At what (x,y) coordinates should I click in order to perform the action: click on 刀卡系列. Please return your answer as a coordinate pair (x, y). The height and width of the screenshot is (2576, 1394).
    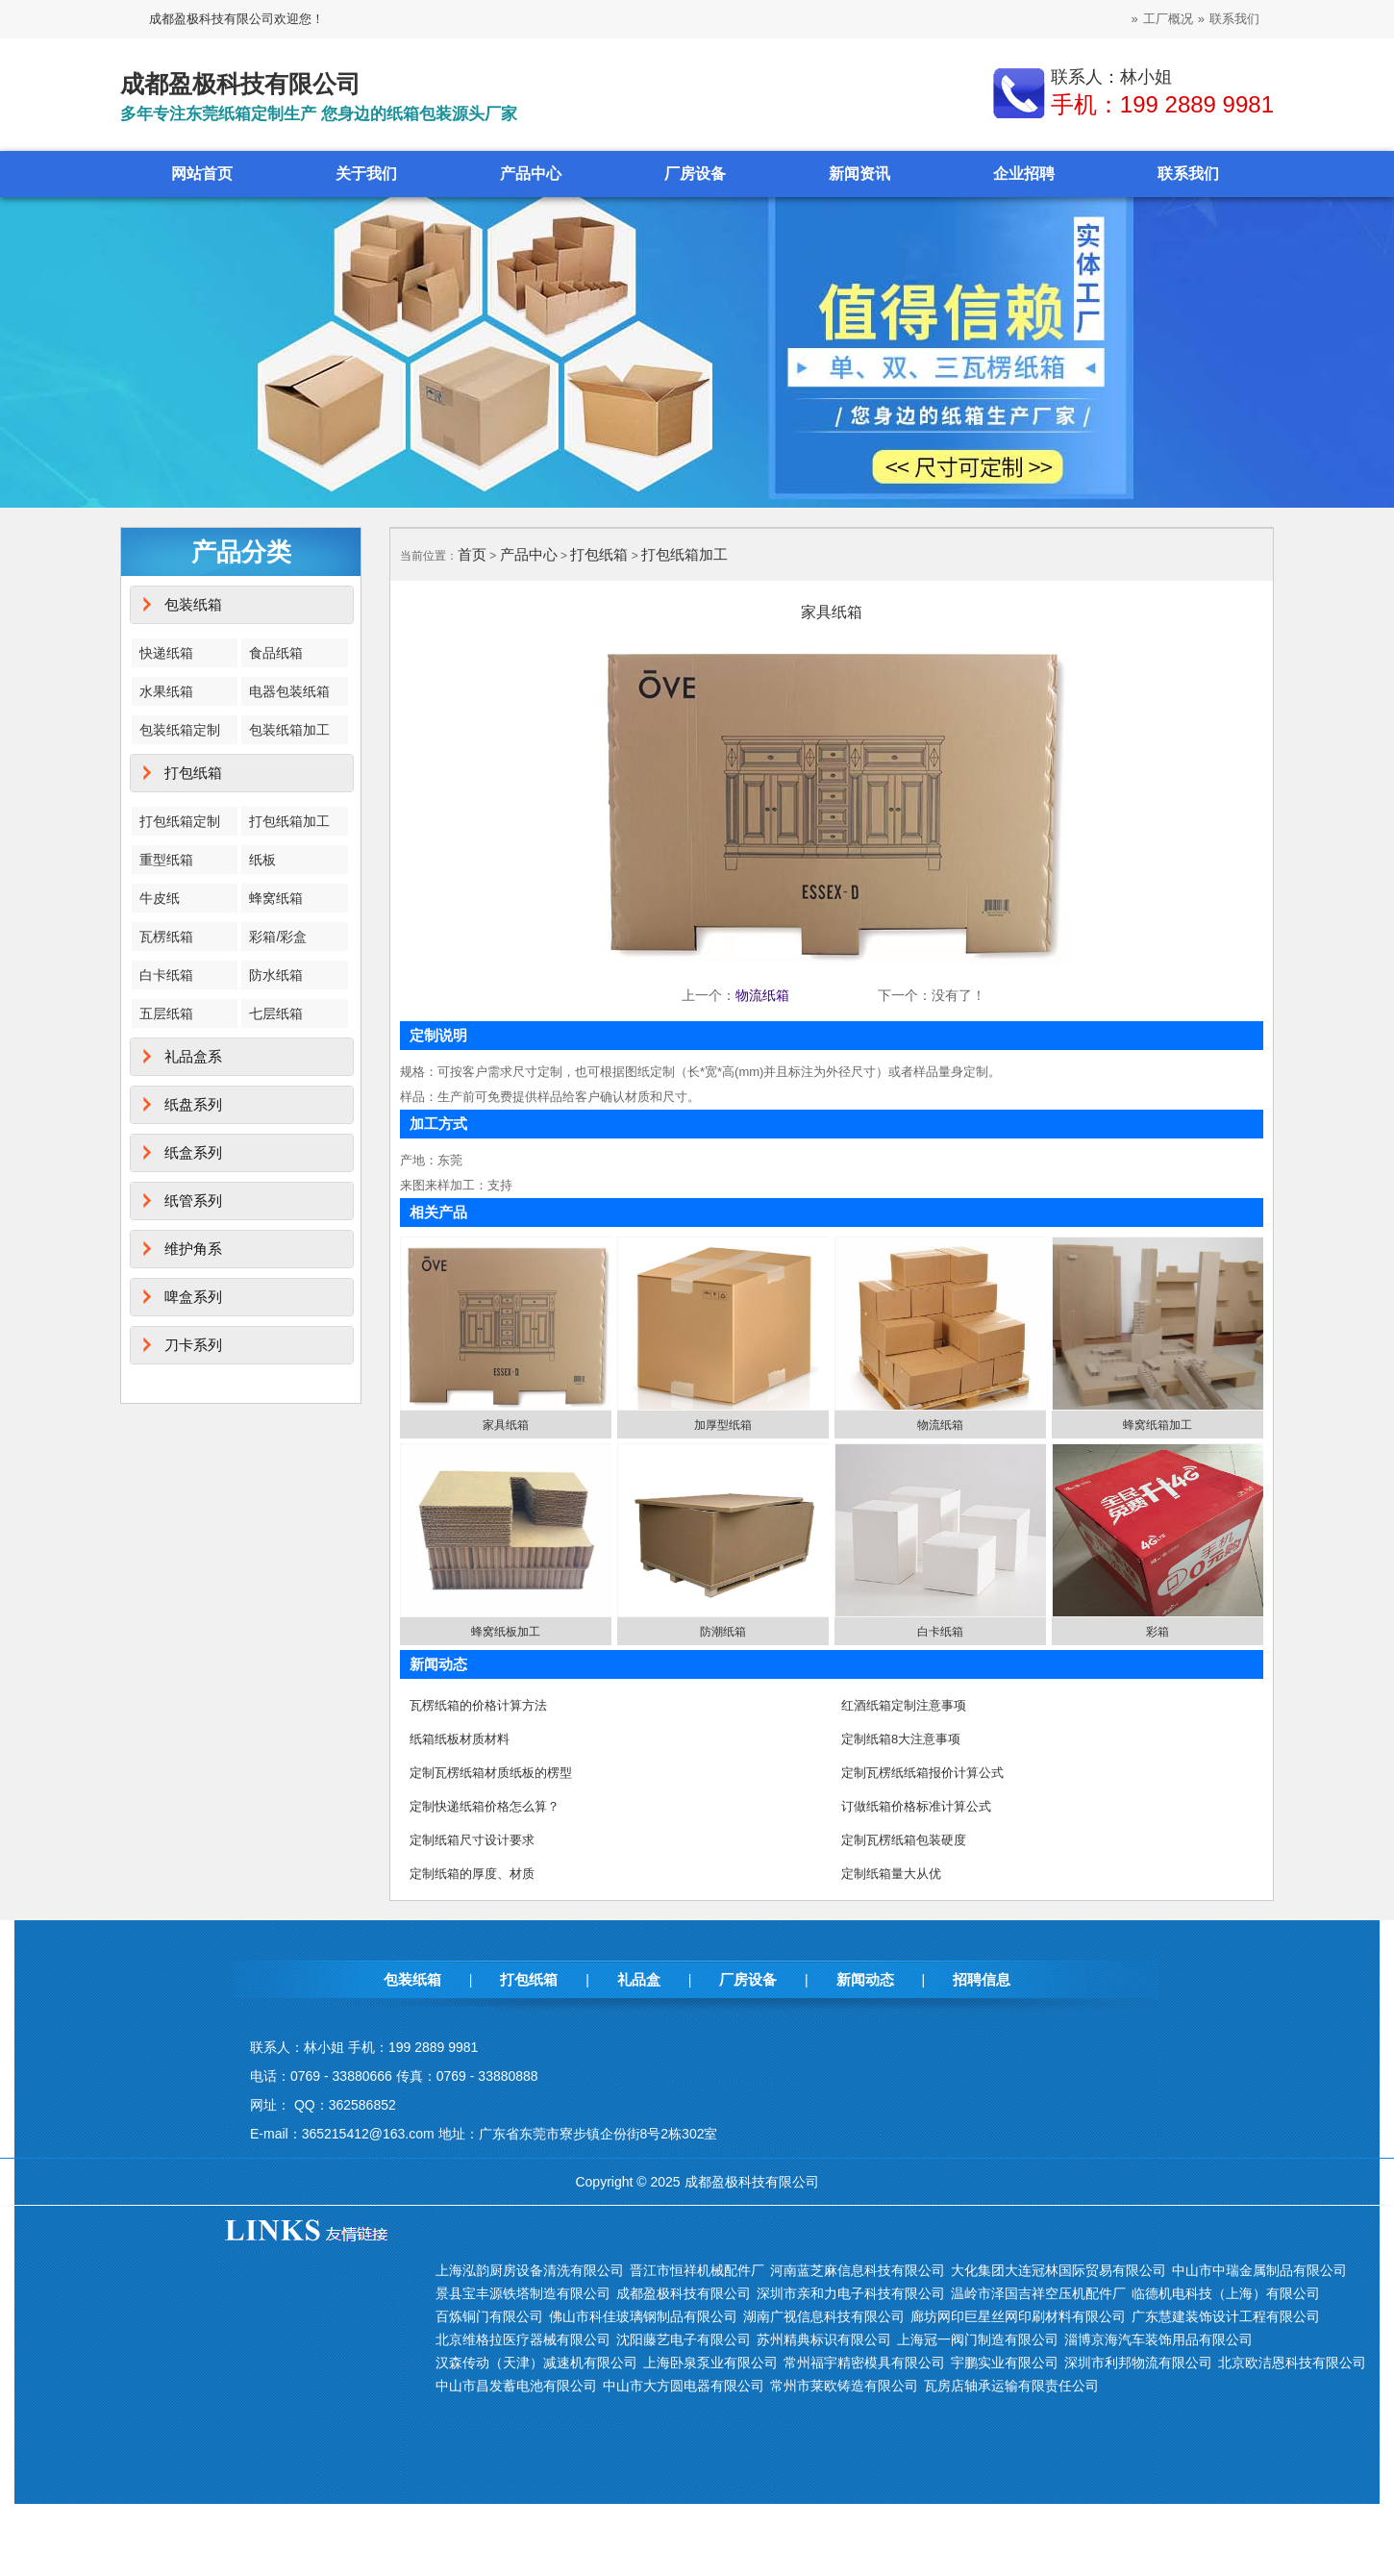
    Looking at the image, I should click on (193, 1345).